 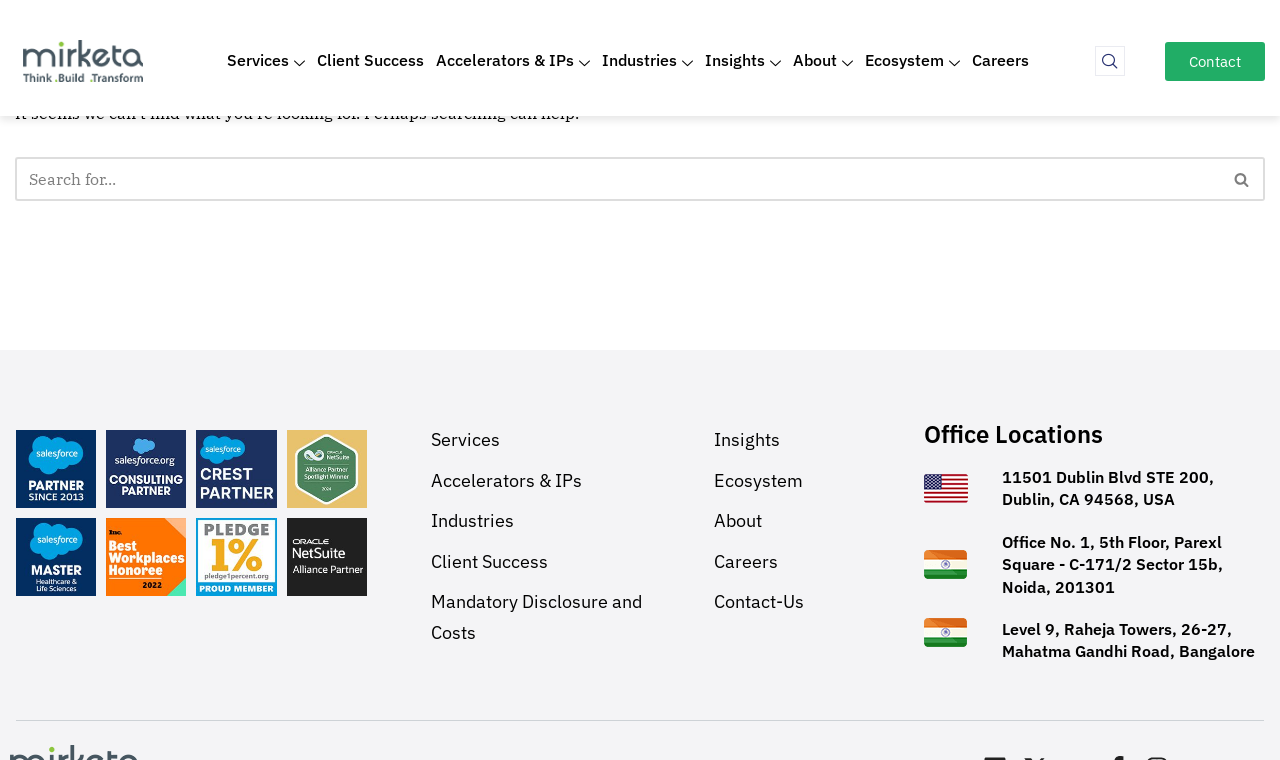 What do you see at coordinates (912, 61) in the screenshot?
I see `Ecosystem` at bounding box center [912, 61].